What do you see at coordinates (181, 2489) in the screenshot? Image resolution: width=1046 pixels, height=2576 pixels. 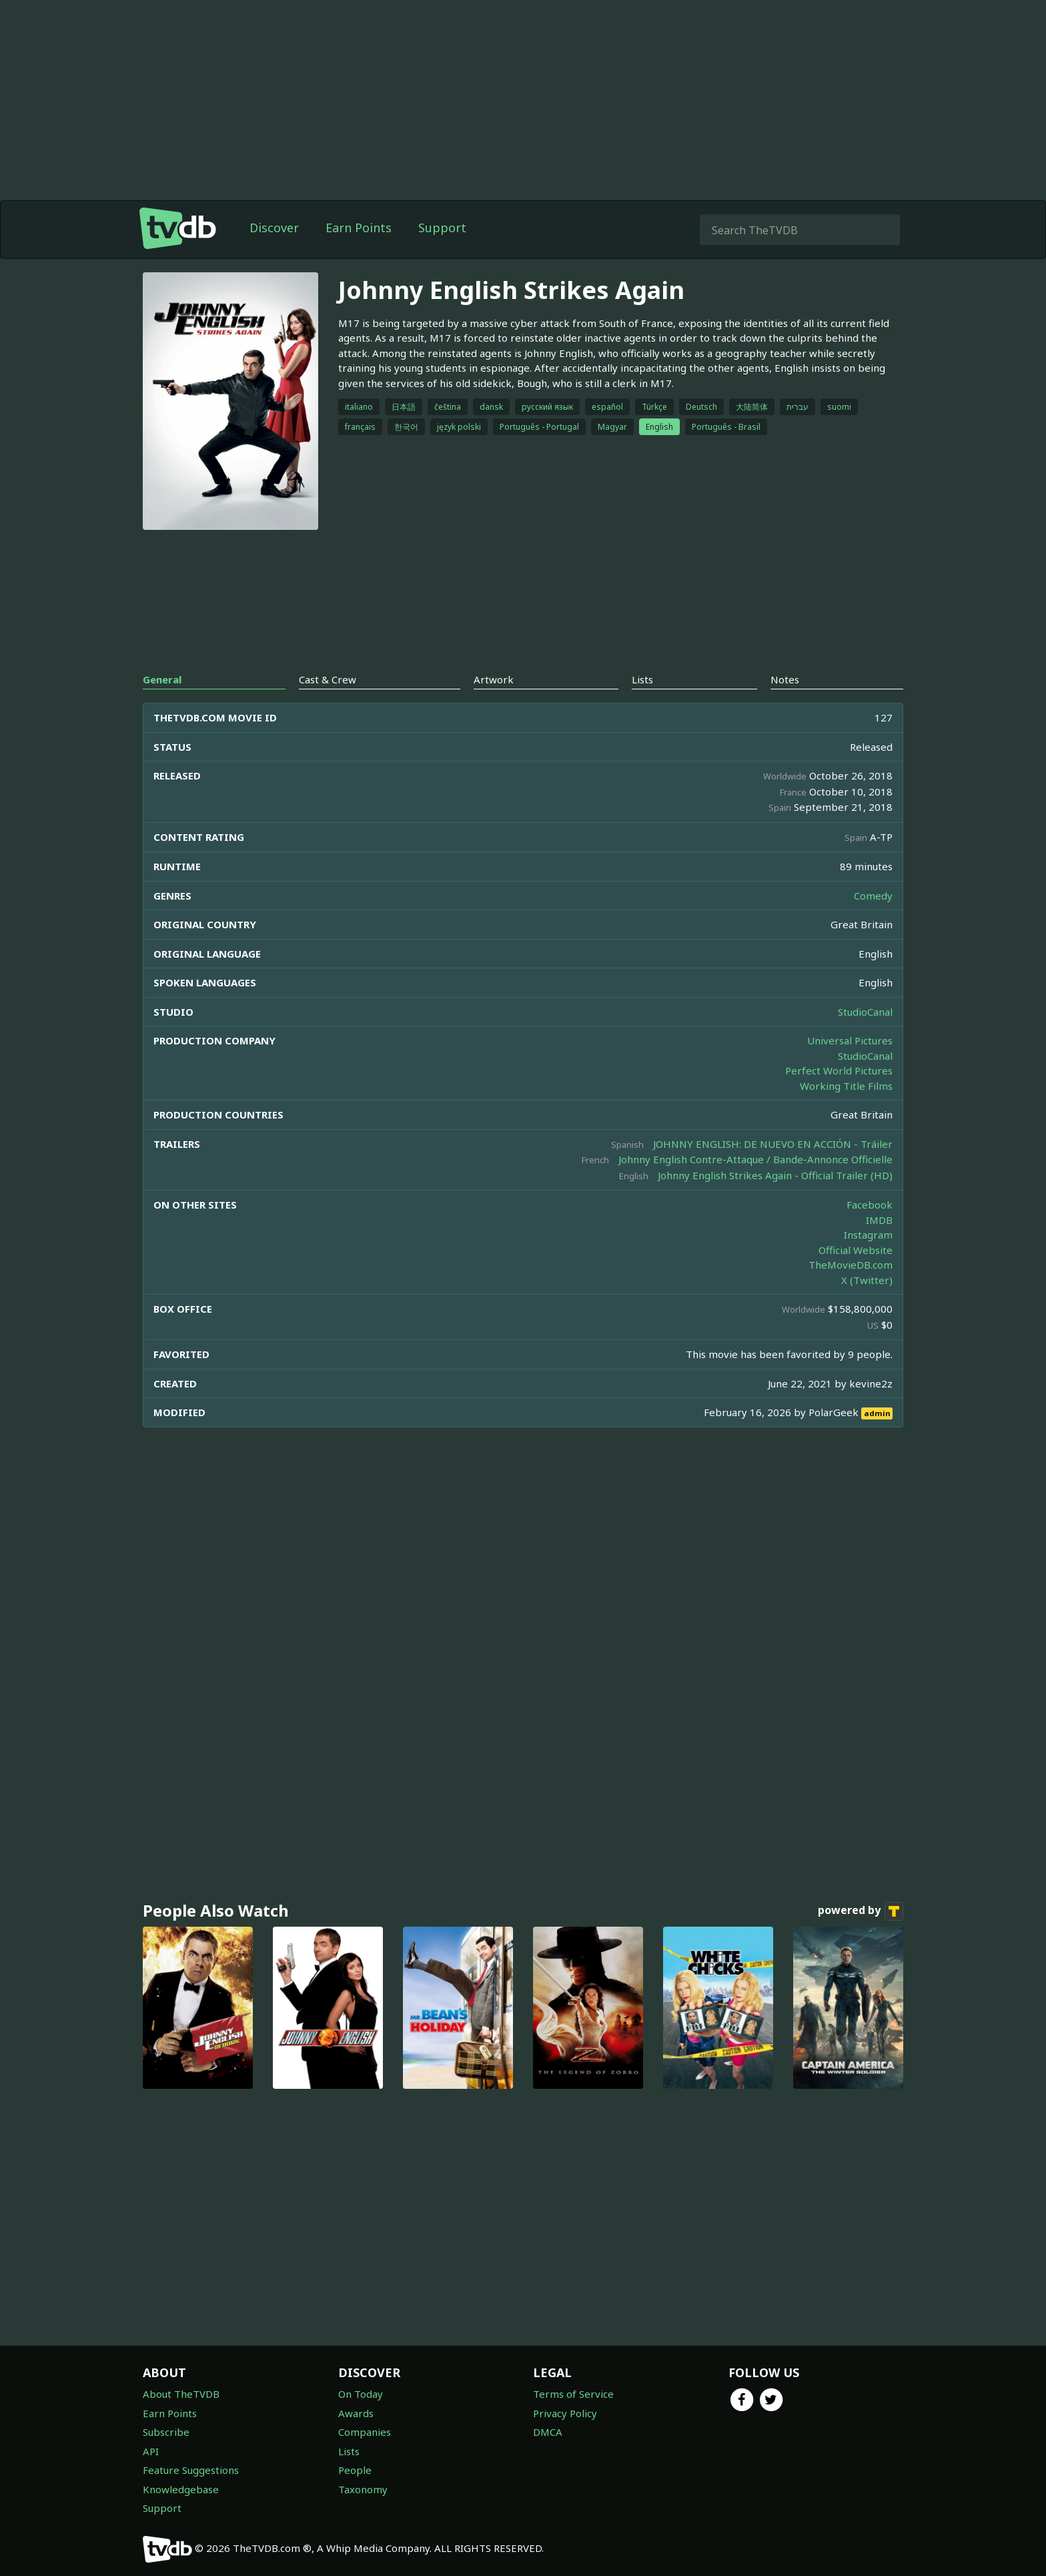 I see `Knowledgebase` at bounding box center [181, 2489].